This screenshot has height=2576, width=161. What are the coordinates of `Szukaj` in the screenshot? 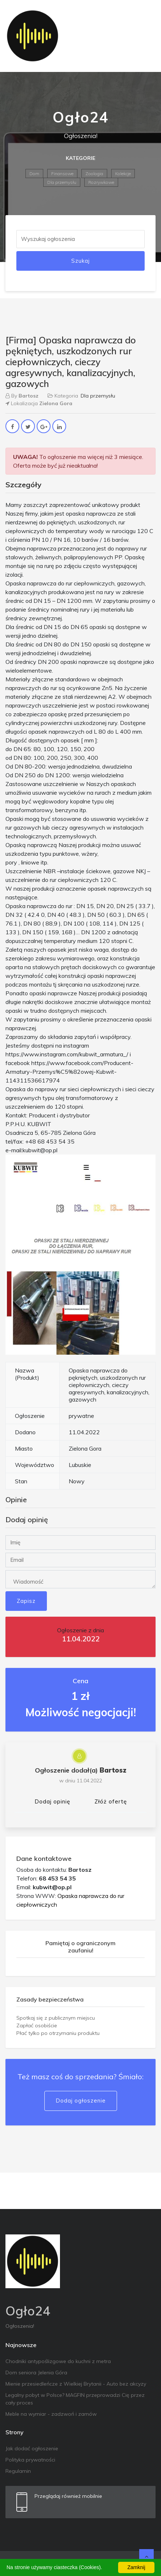 It's located at (80, 260).